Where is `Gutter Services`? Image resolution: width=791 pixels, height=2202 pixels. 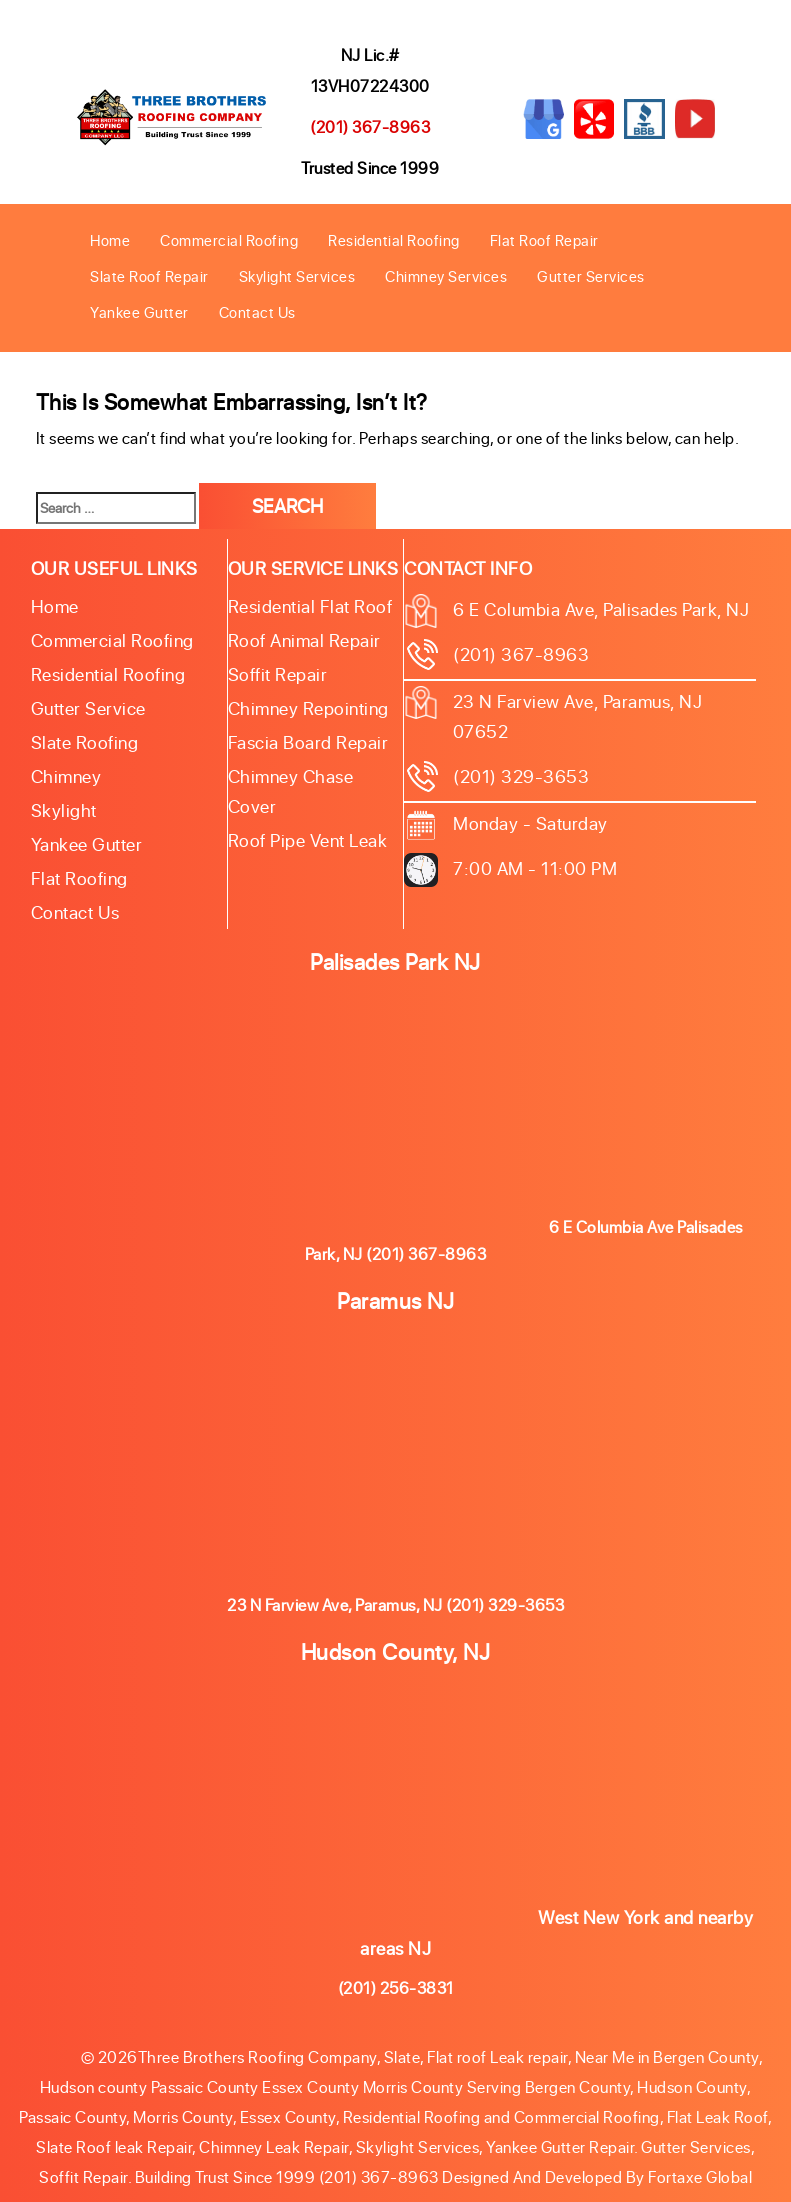 Gutter Services is located at coordinates (591, 276).